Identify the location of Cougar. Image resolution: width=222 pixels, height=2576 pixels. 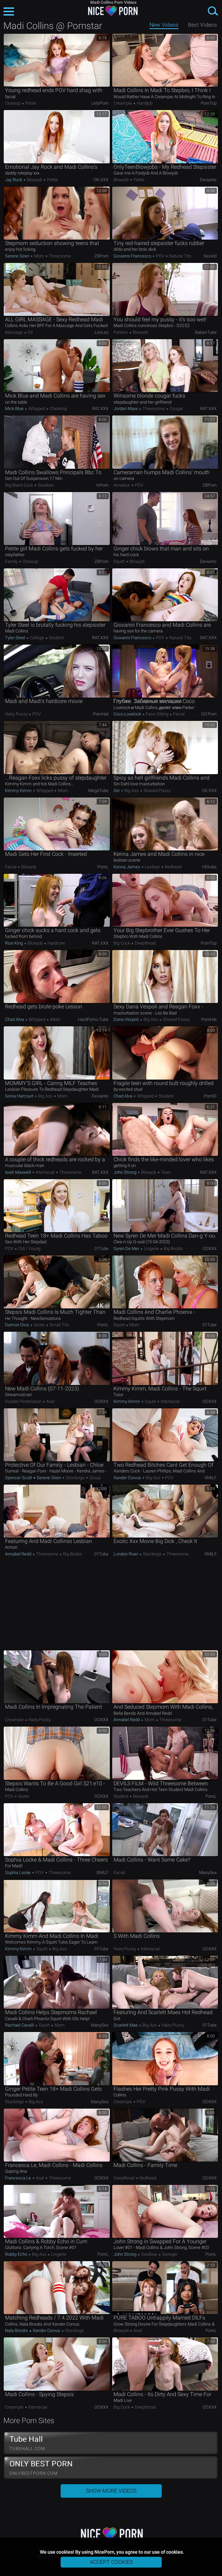
(175, 408).